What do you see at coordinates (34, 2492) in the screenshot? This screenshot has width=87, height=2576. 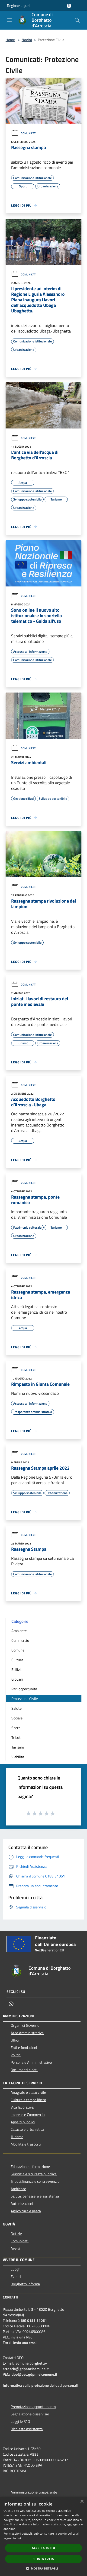 I see `Amministrazione trasparente` at bounding box center [34, 2492].